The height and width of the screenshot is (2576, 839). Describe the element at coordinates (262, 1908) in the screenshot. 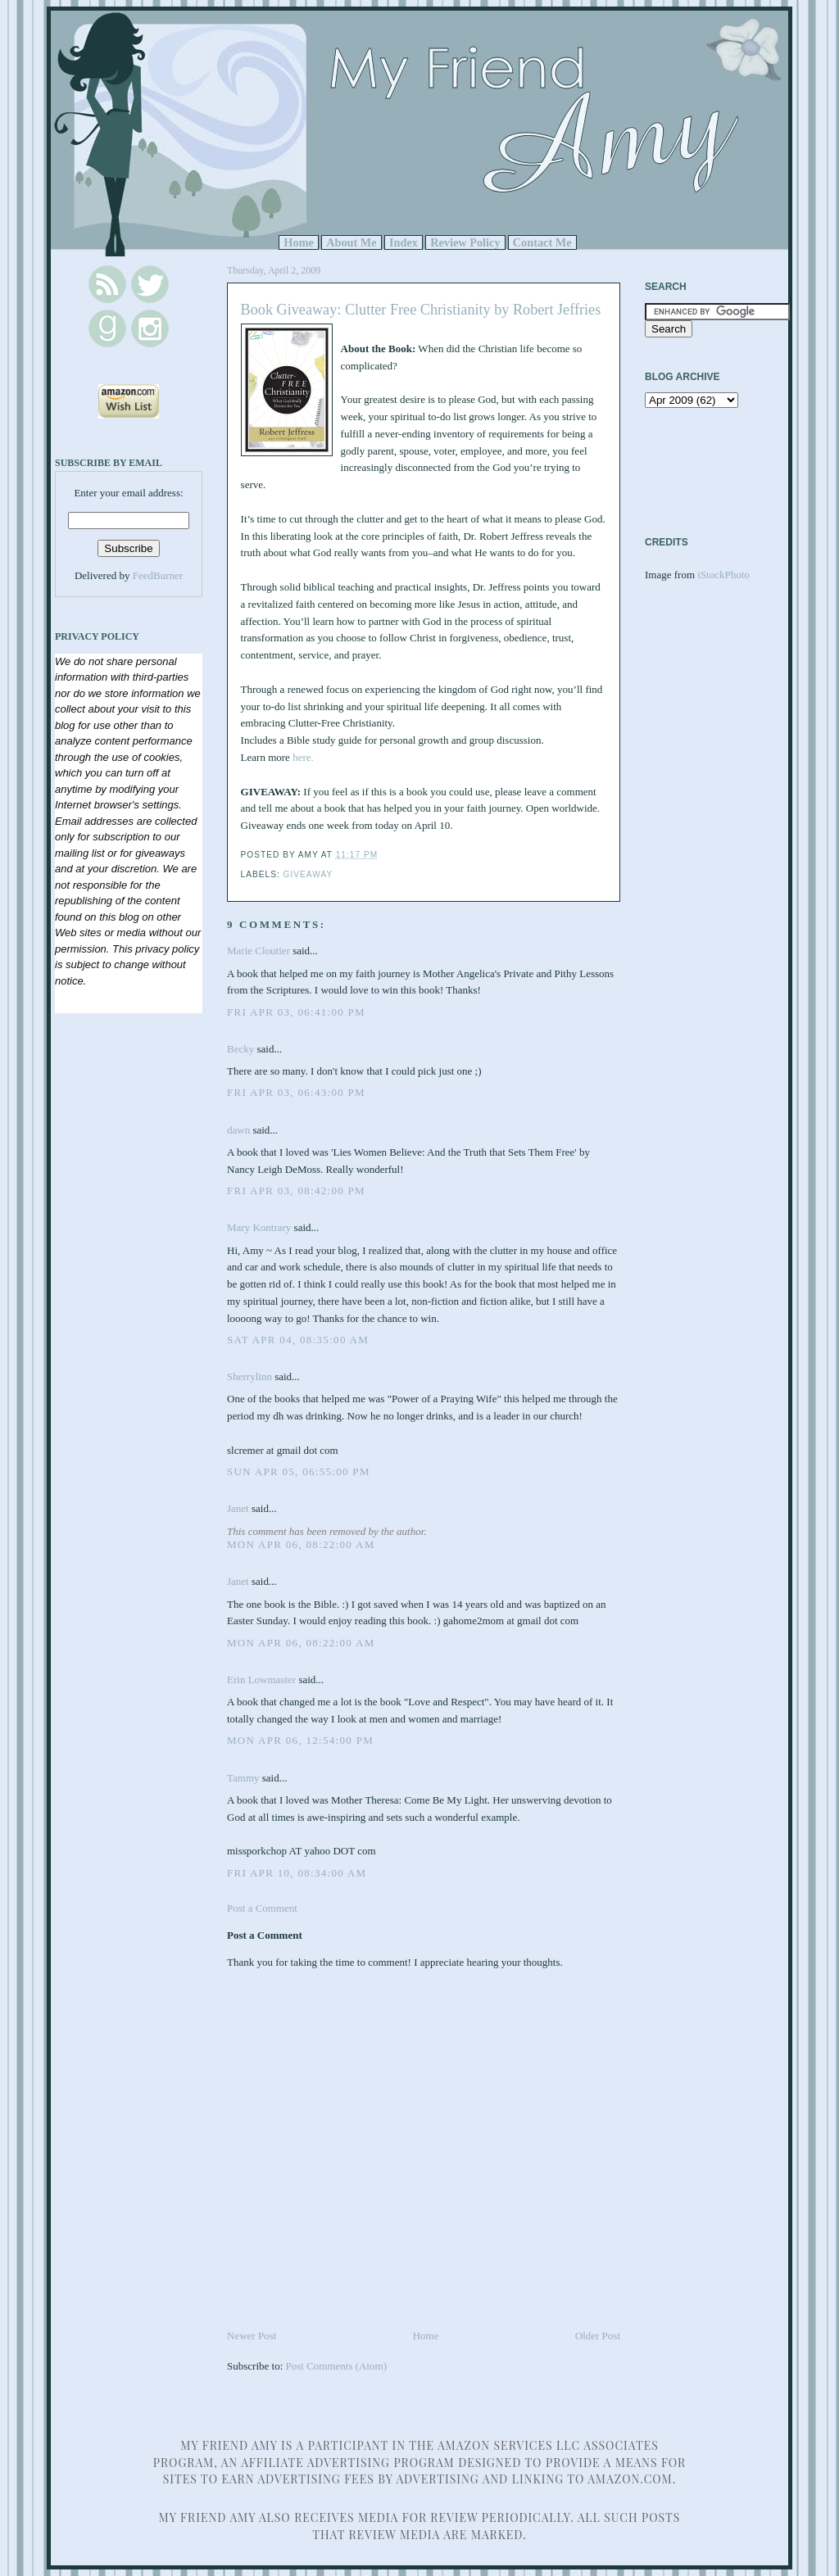

I see `Post a Comment` at that location.